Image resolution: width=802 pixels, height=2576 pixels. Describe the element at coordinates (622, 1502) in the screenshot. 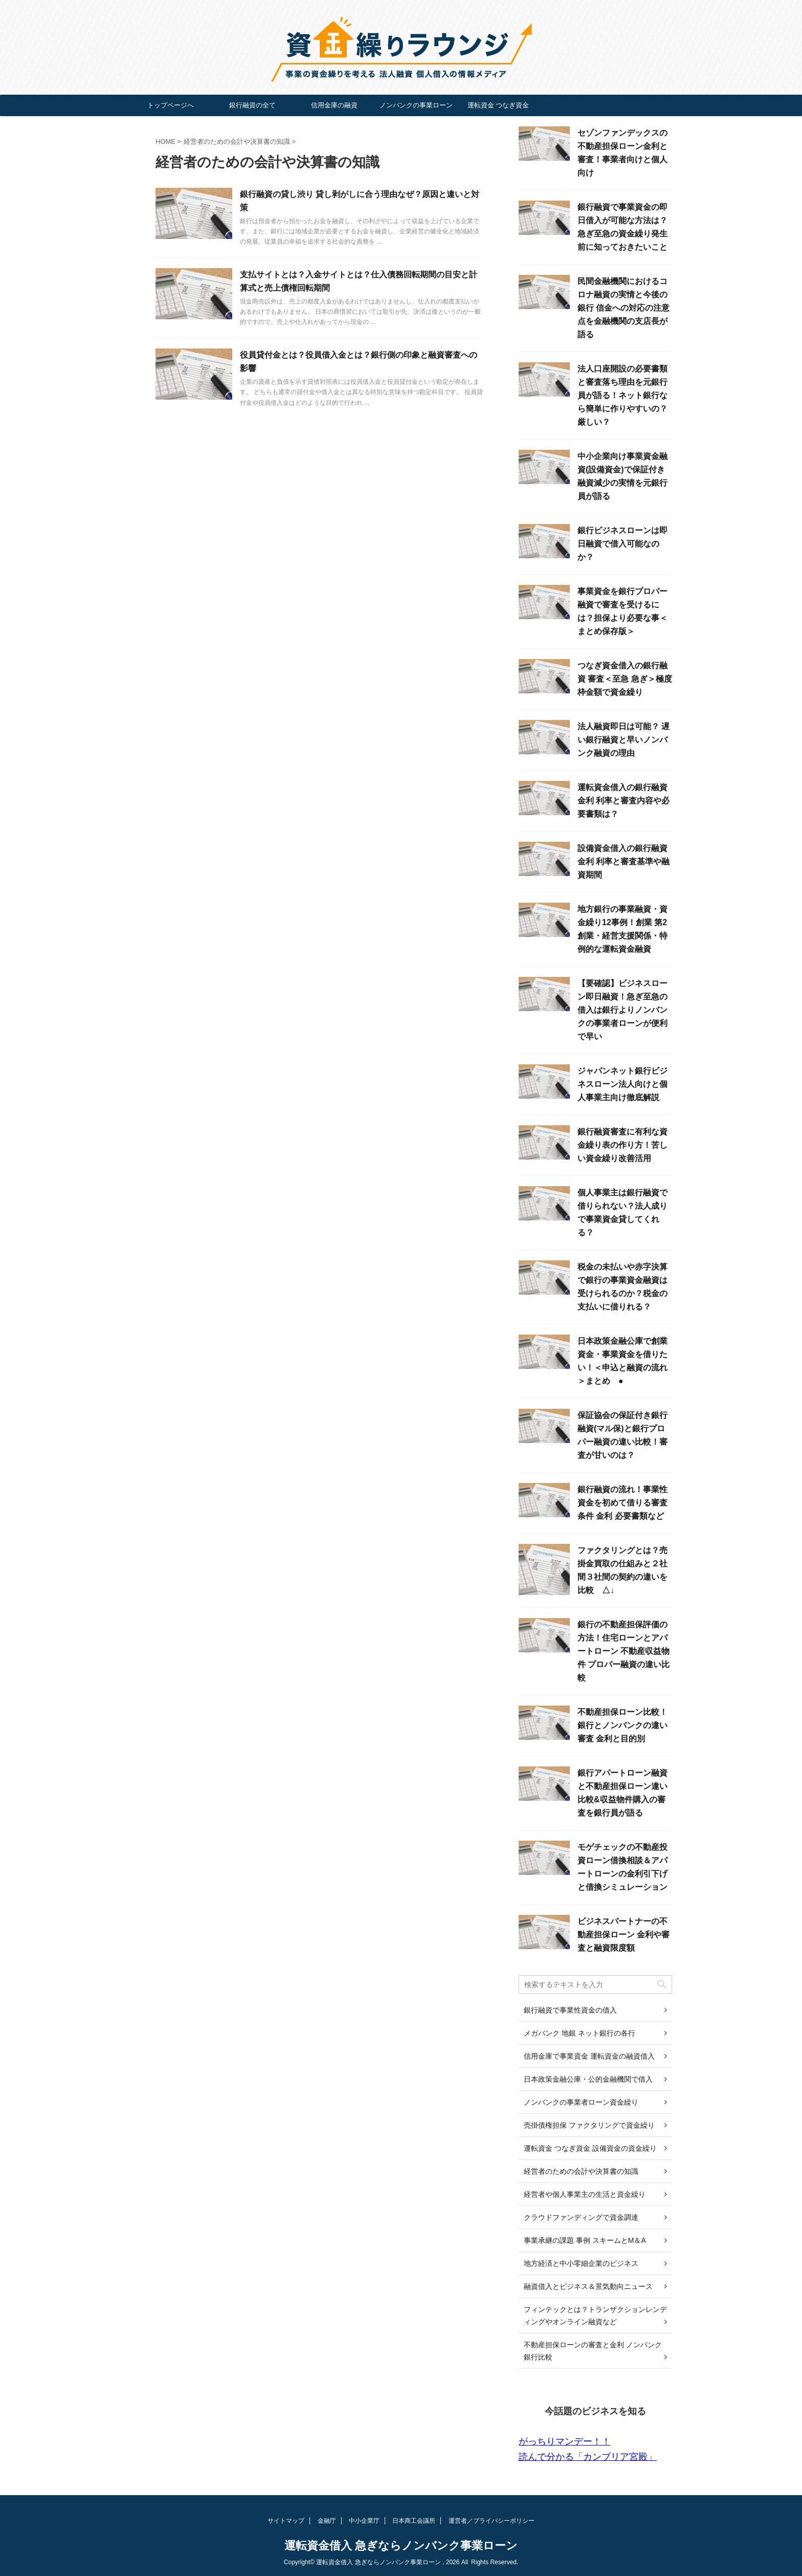

I see `銀行融資の流れ！事業性資金を初めて借りる審査 条件 金利 必要書類など` at that location.